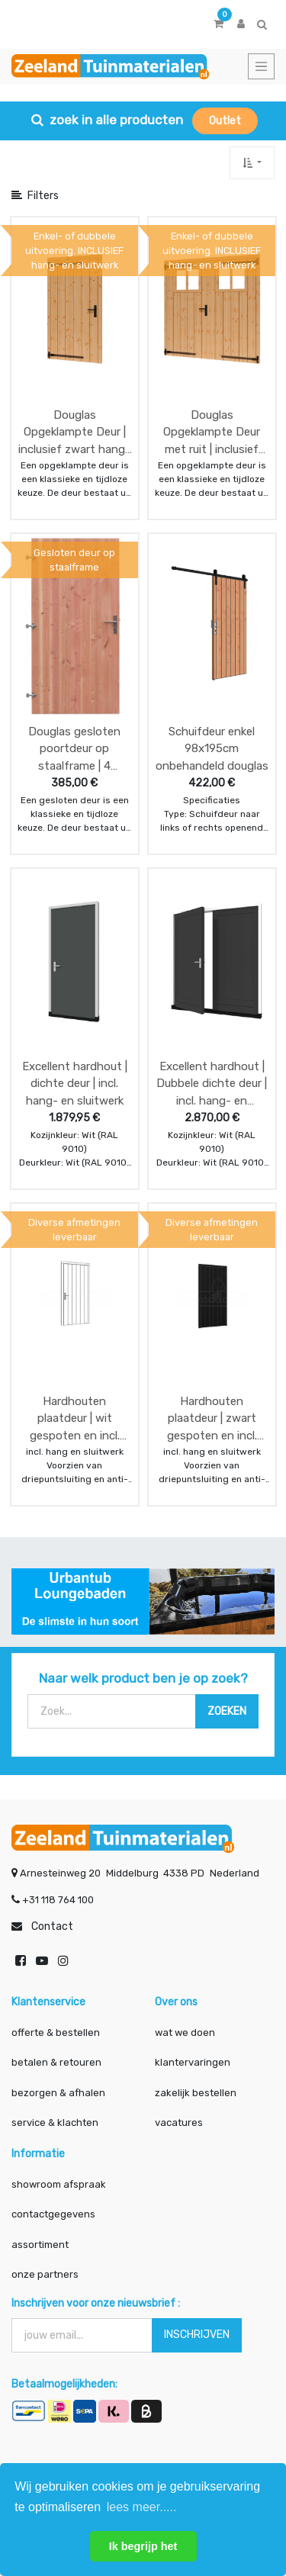  I want to click on contactgegevens, so click(53, 2214).